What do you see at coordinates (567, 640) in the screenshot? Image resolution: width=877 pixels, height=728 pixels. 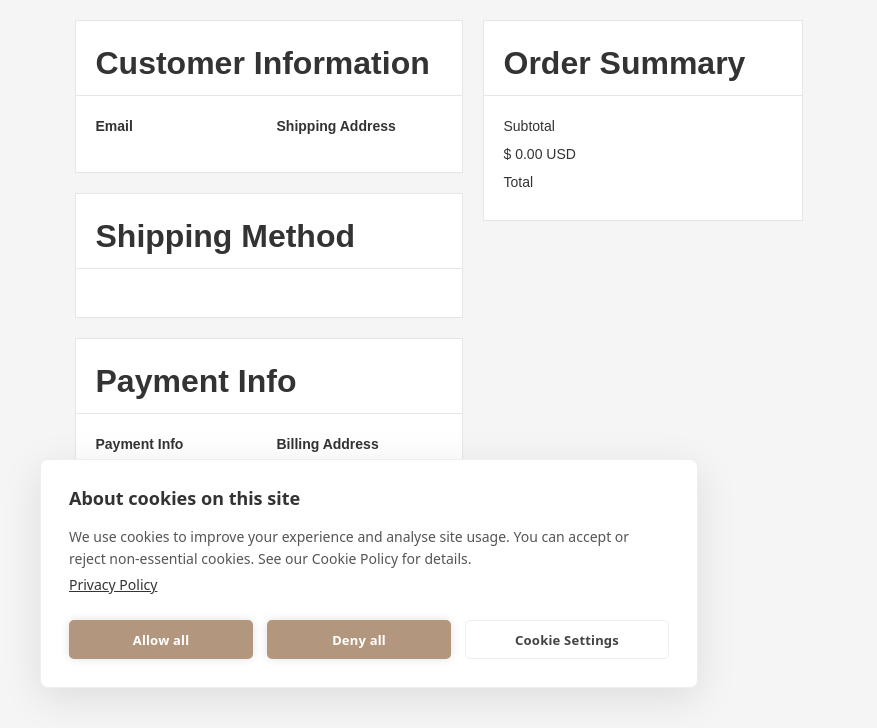 I see `Cookie Settings` at bounding box center [567, 640].